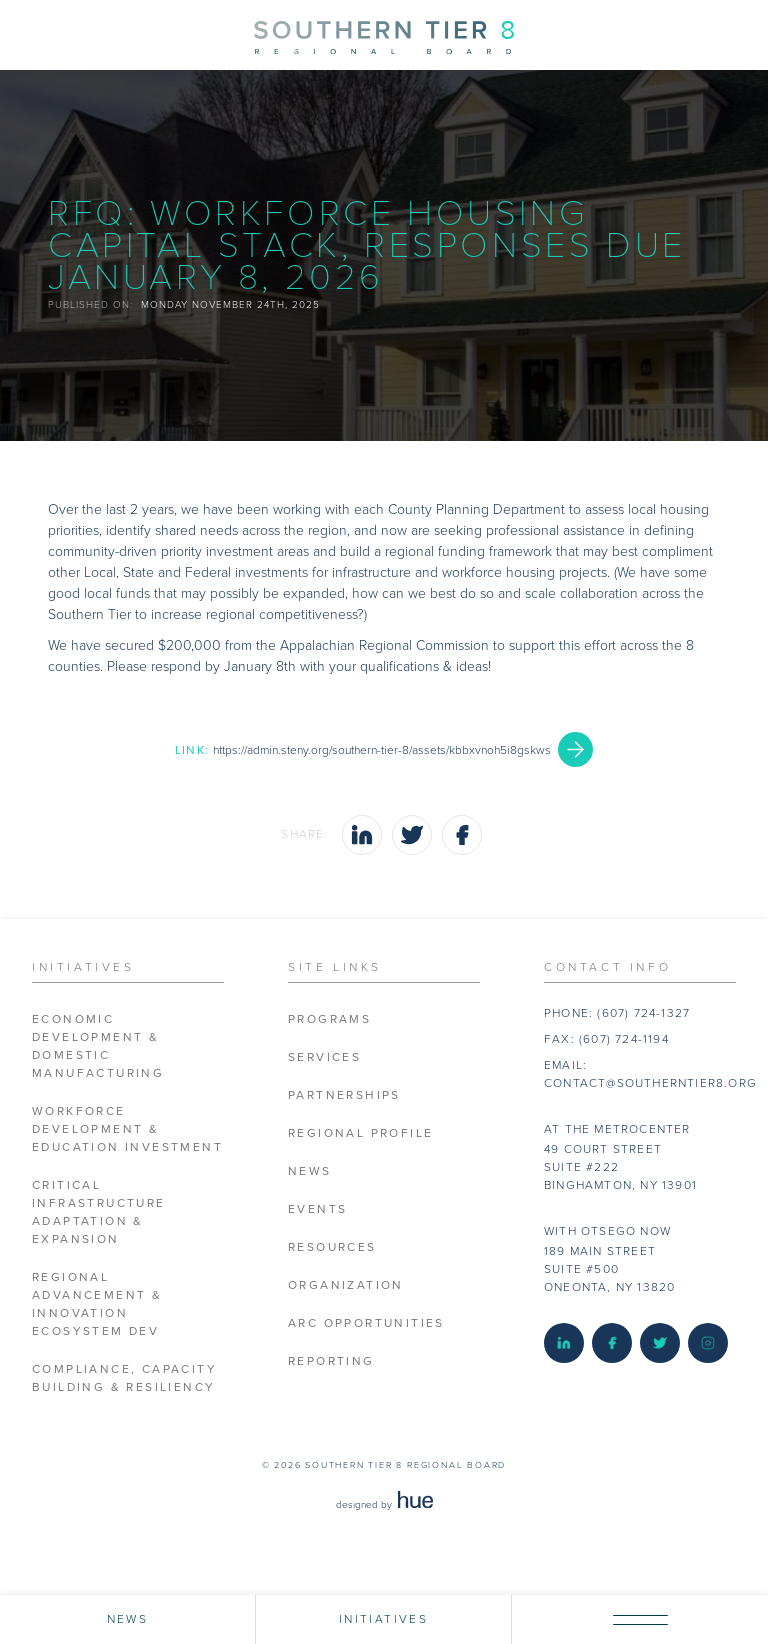 This screenshot has height=1644, width=768. I want to click on Regional Advancement & Innovation Ecosystem Dev, so click(97, 1304).